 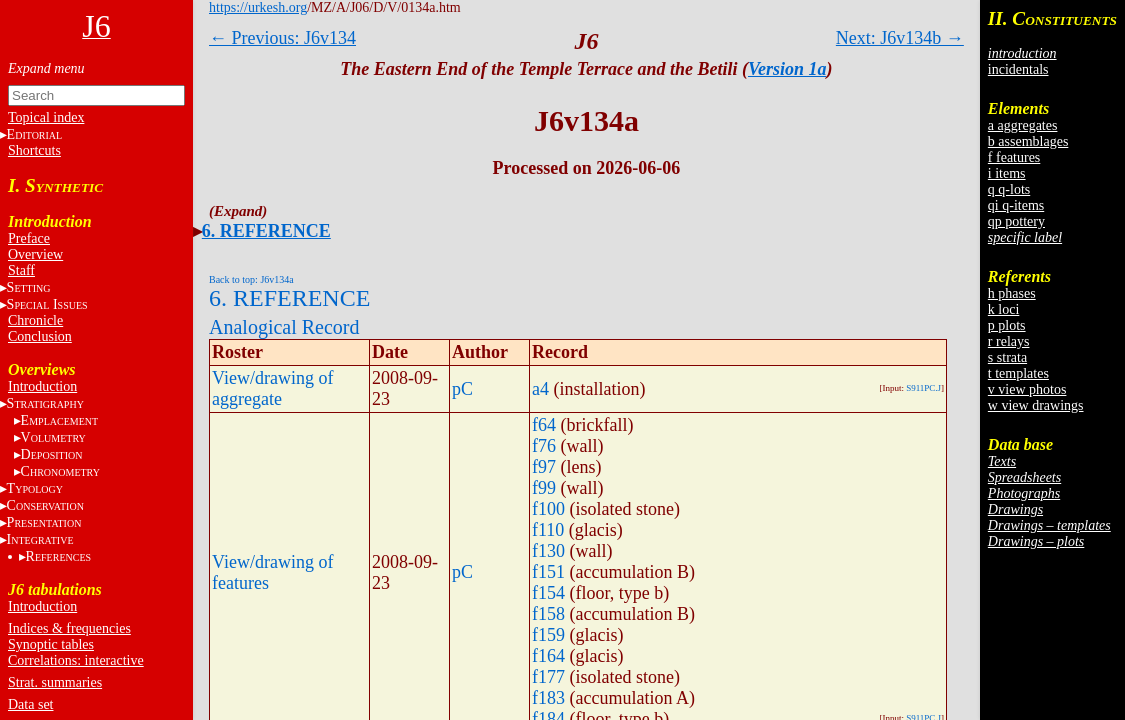 What do you see at coordinates (21, 270) in the screenshot?
I see `Staff` at bounding box center [21, 270].